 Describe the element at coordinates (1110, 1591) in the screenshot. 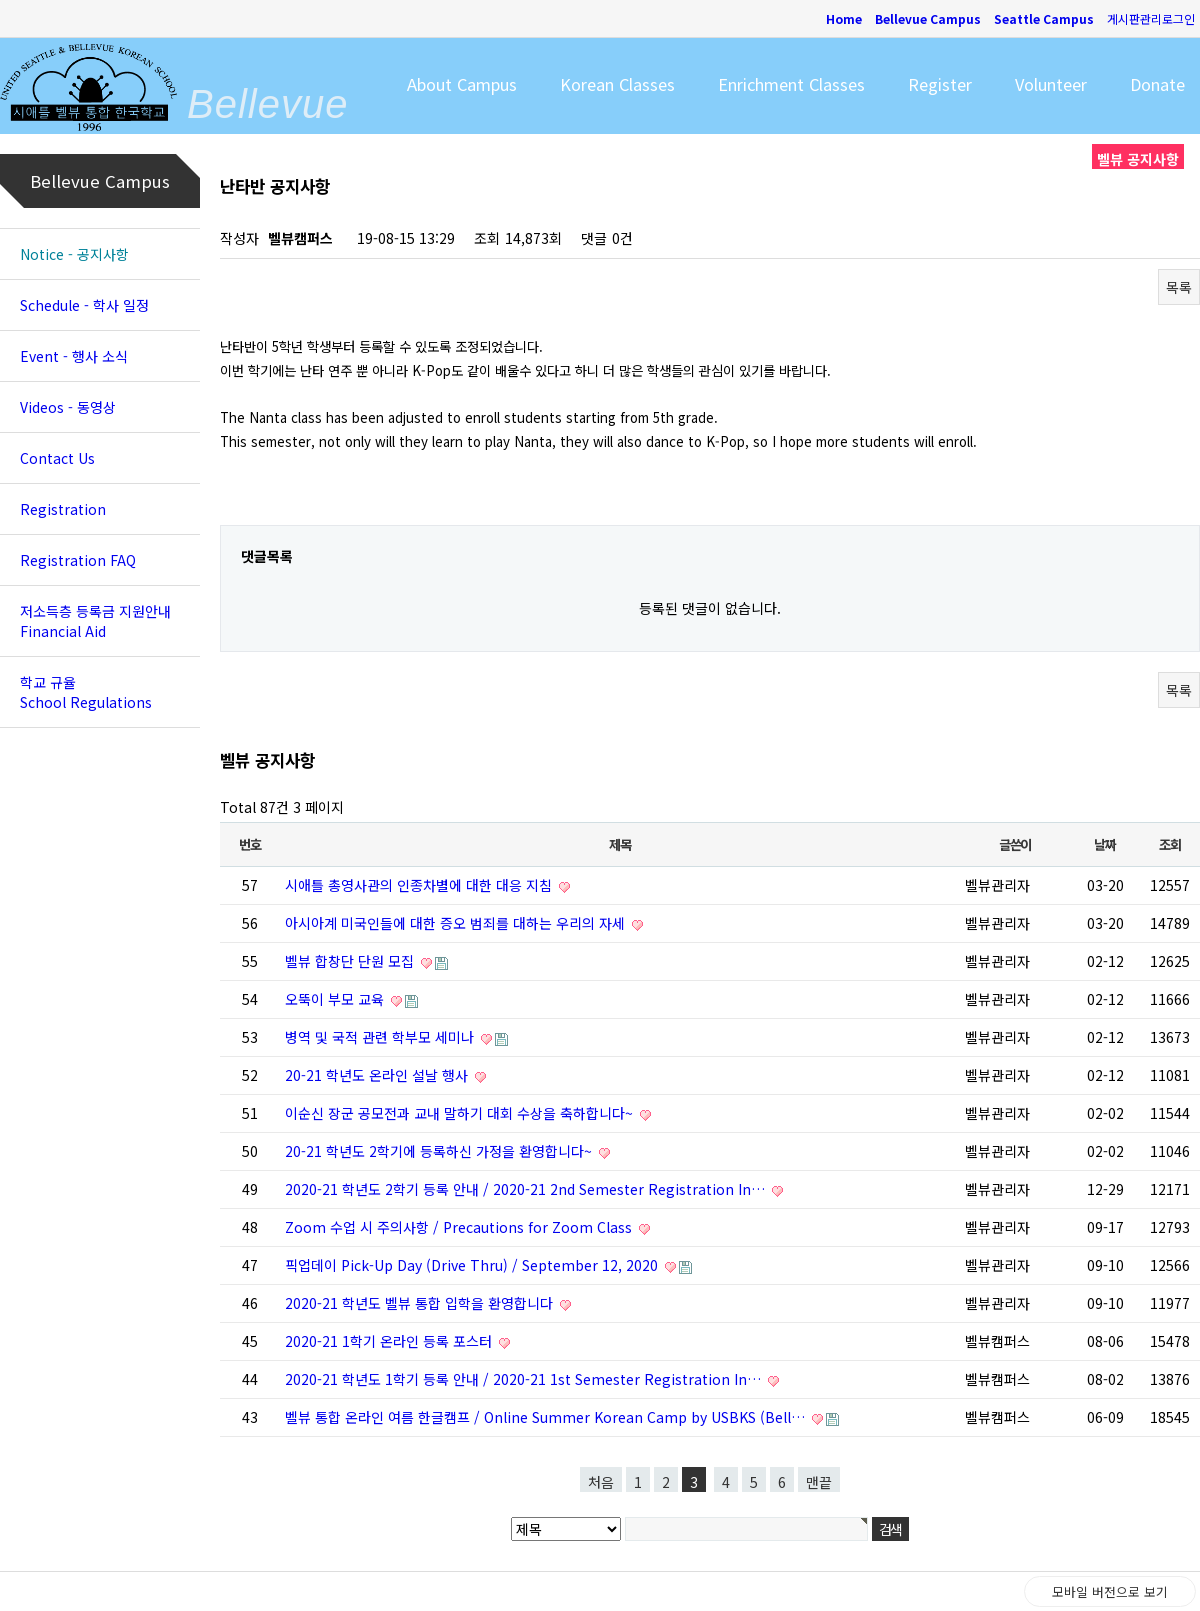

I see `모바일 버전으로 보기` at that location.